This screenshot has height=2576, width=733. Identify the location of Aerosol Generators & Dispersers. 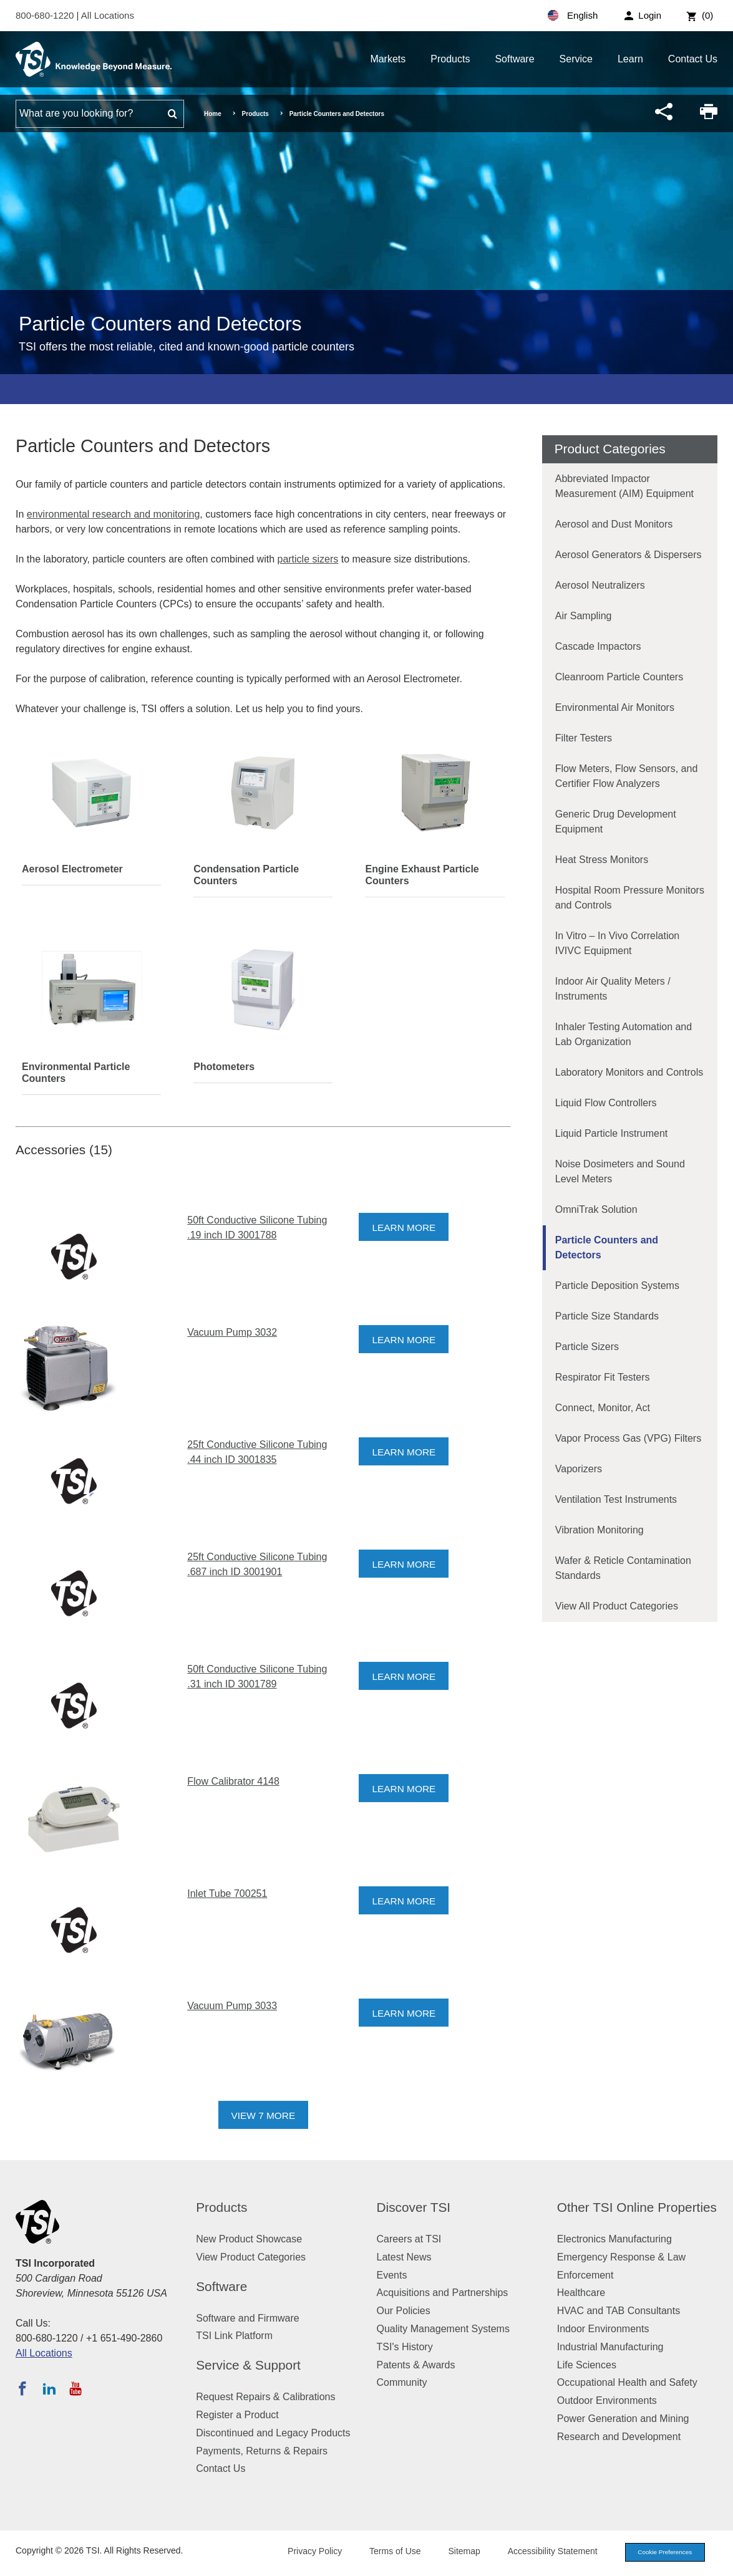
(628, 554).